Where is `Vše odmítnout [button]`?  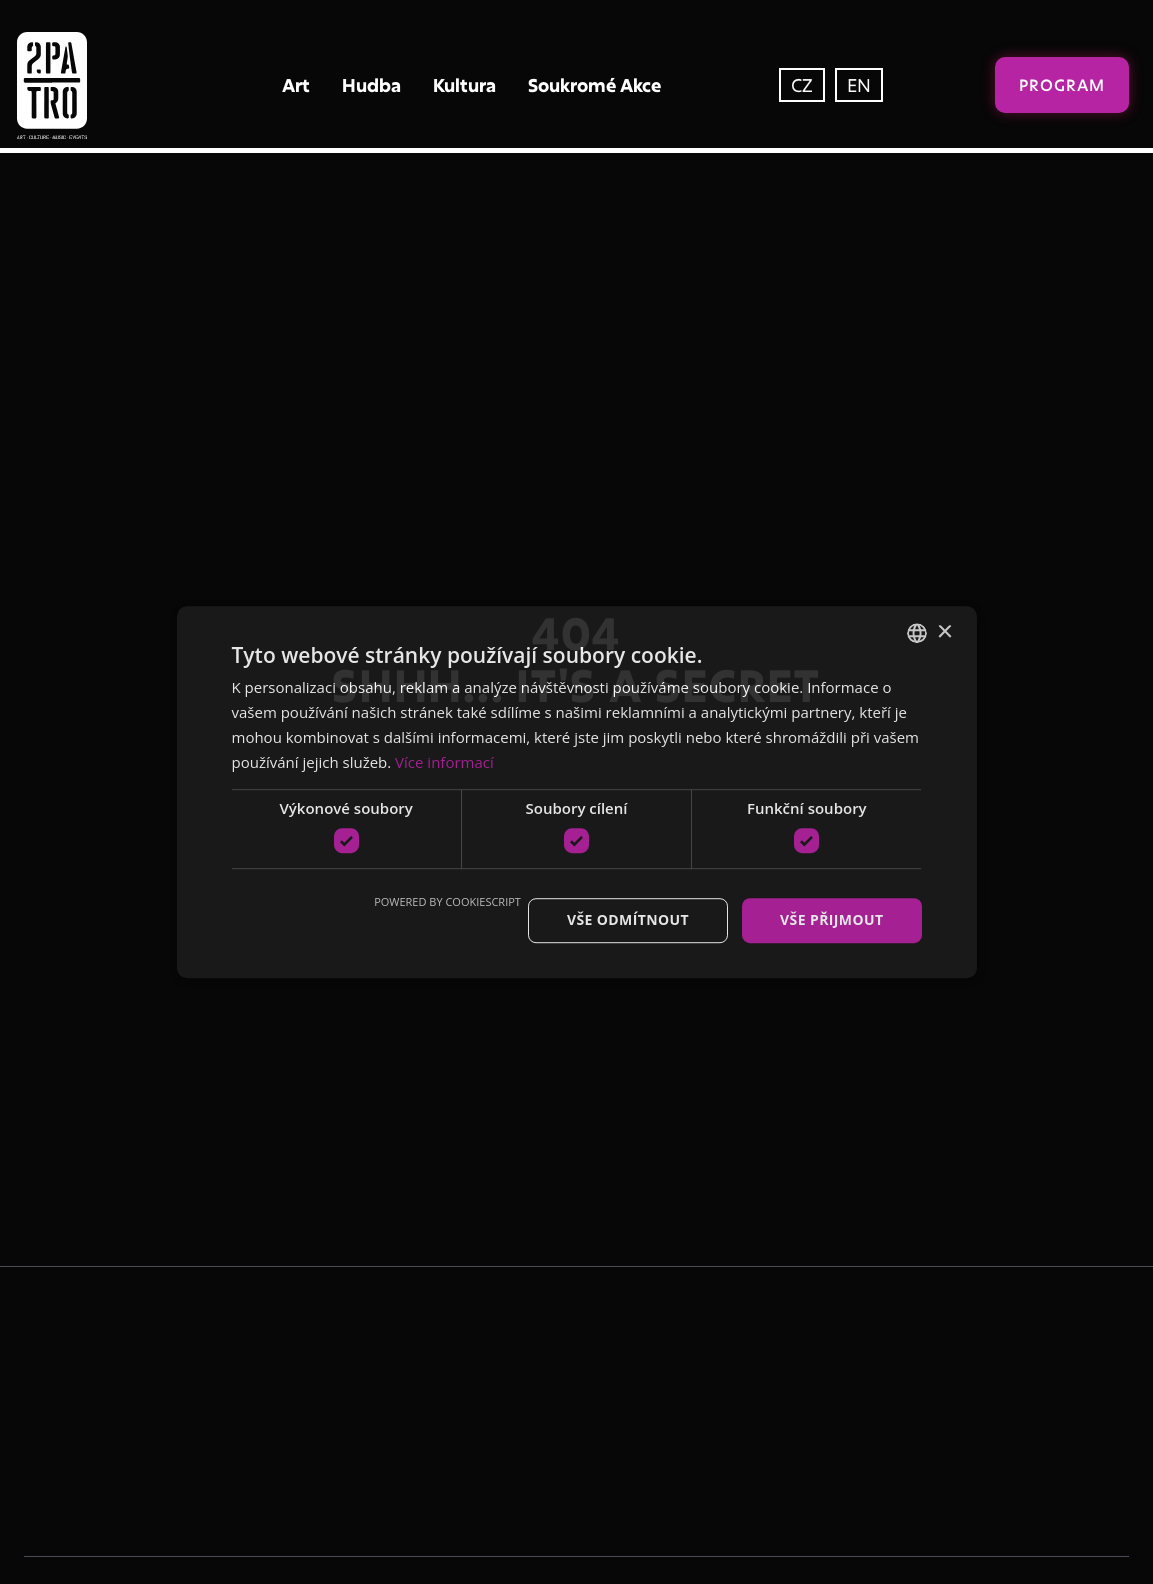 Vše odmítnout [button] is located at coordinates (628, 919).